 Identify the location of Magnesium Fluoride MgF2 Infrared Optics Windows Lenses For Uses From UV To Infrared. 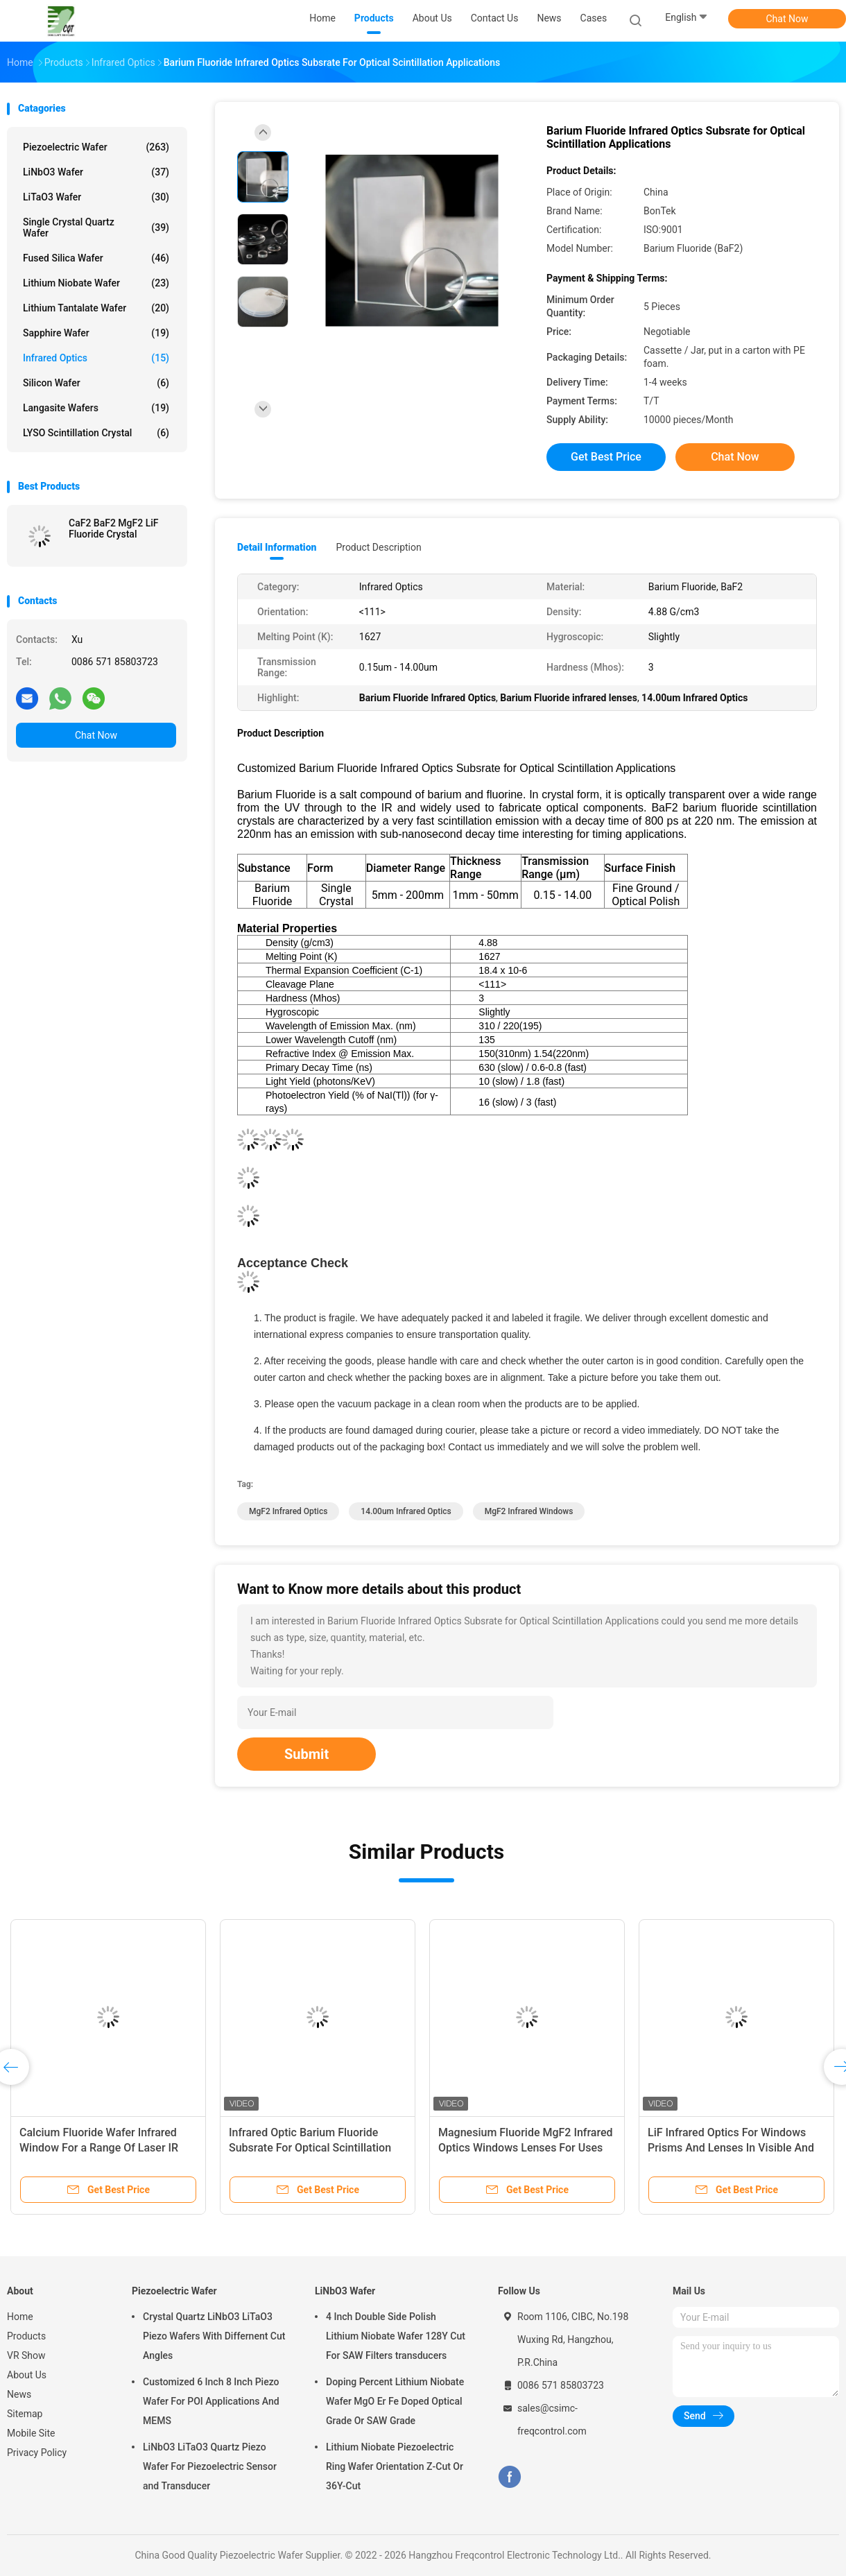
(525, 2148).